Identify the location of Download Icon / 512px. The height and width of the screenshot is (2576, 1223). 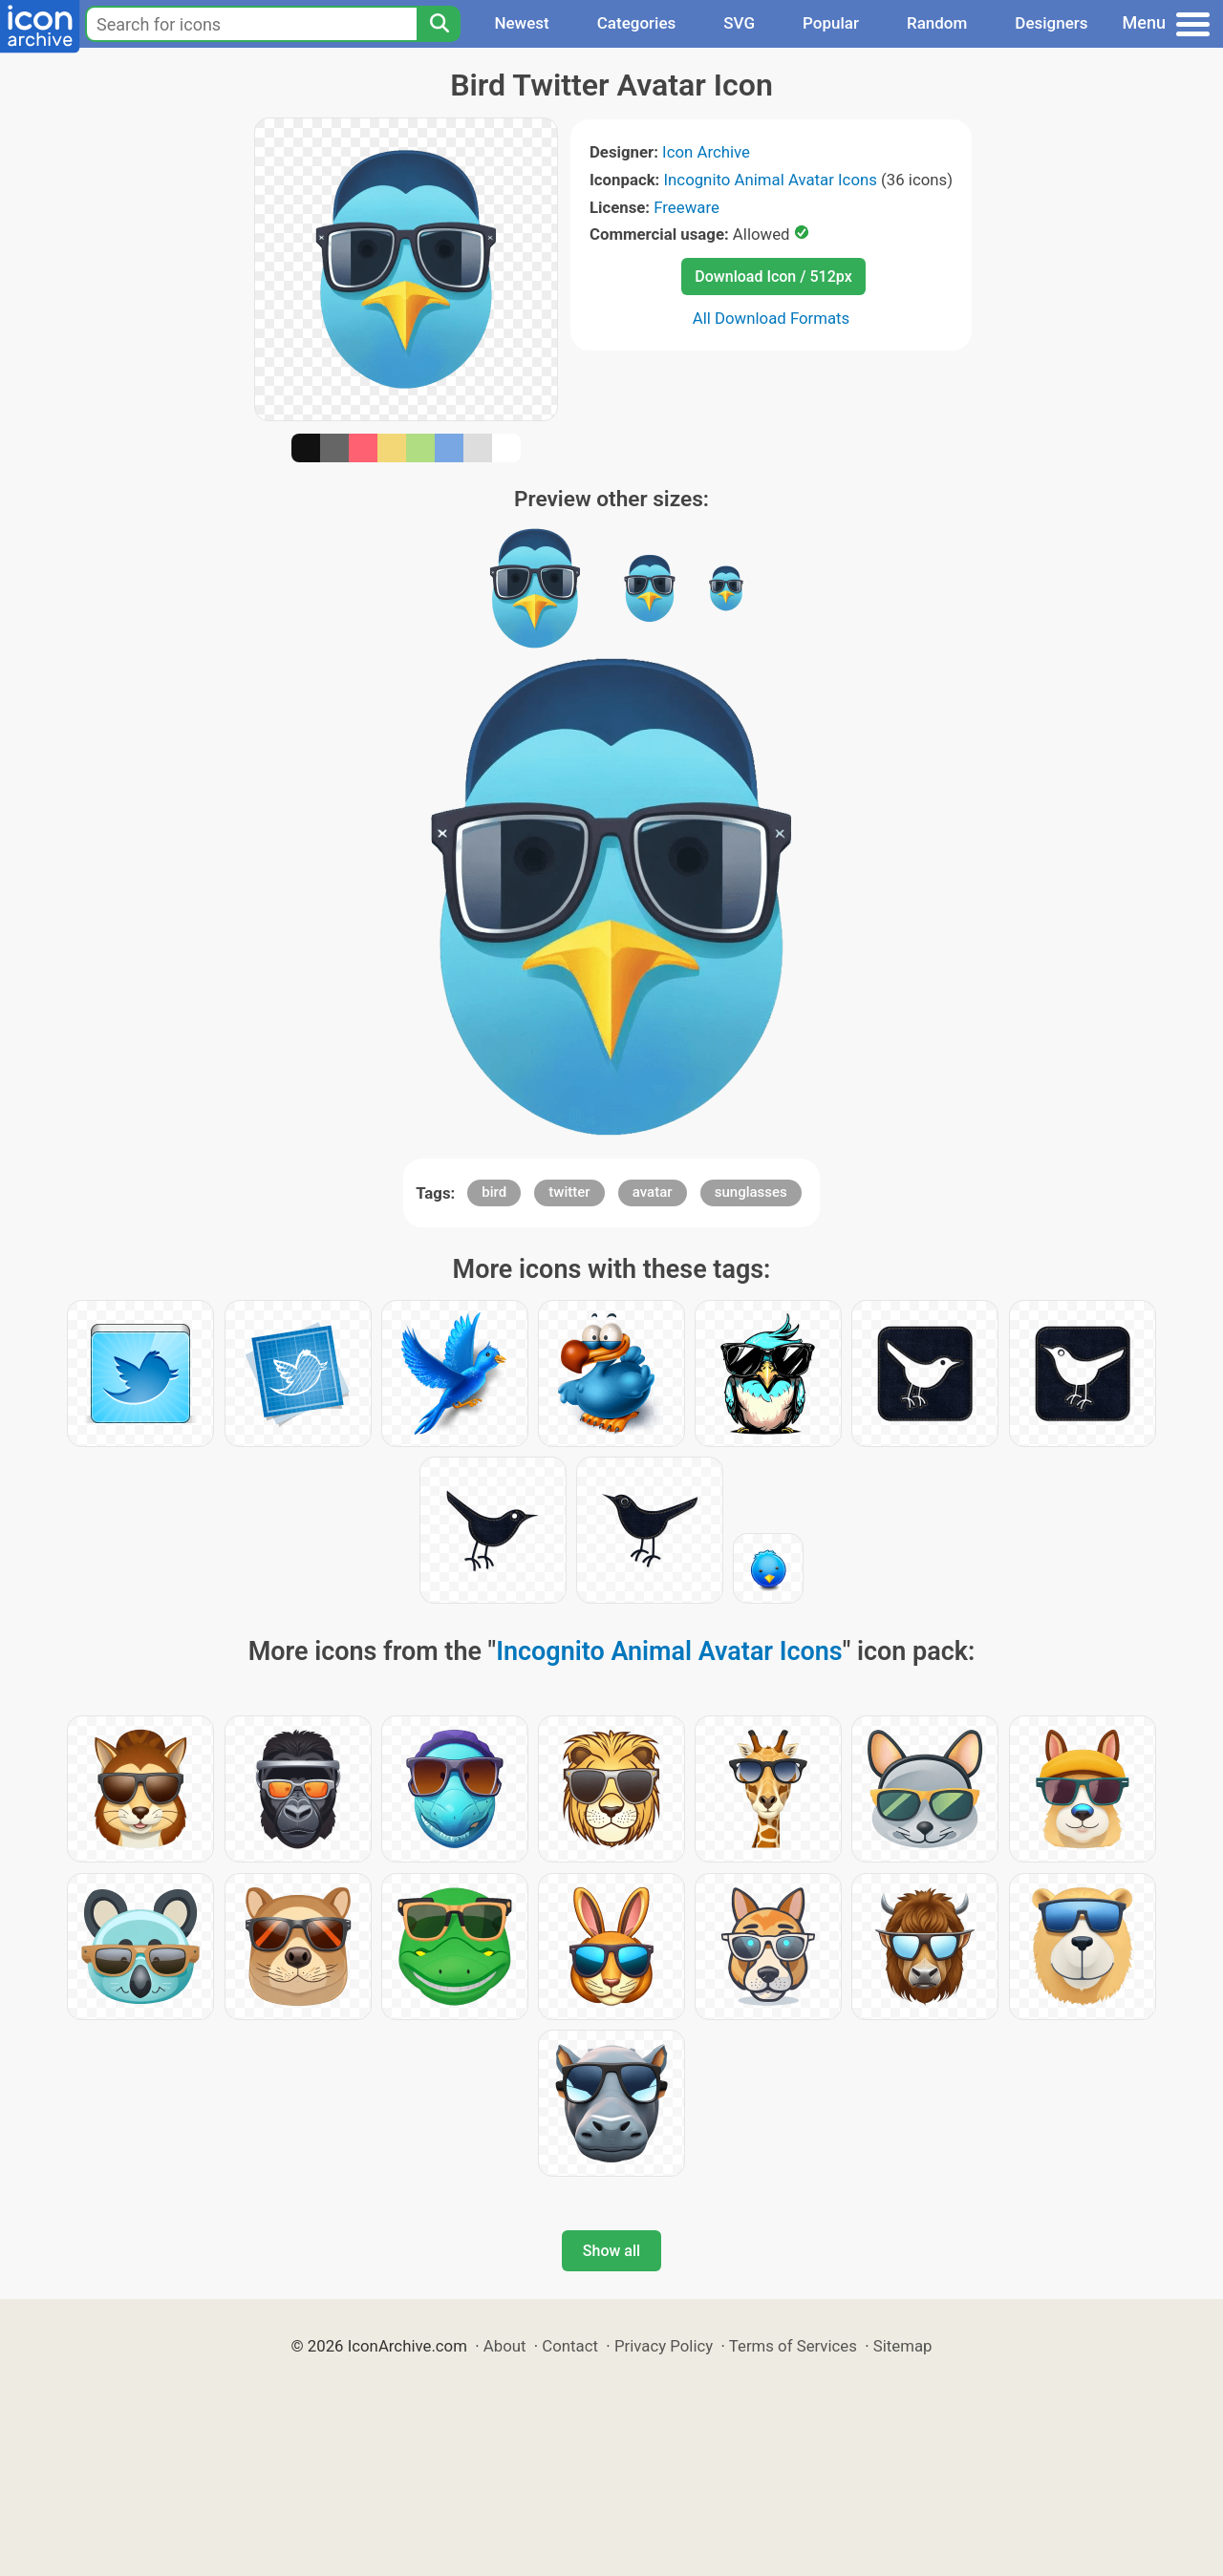
(773, 276).